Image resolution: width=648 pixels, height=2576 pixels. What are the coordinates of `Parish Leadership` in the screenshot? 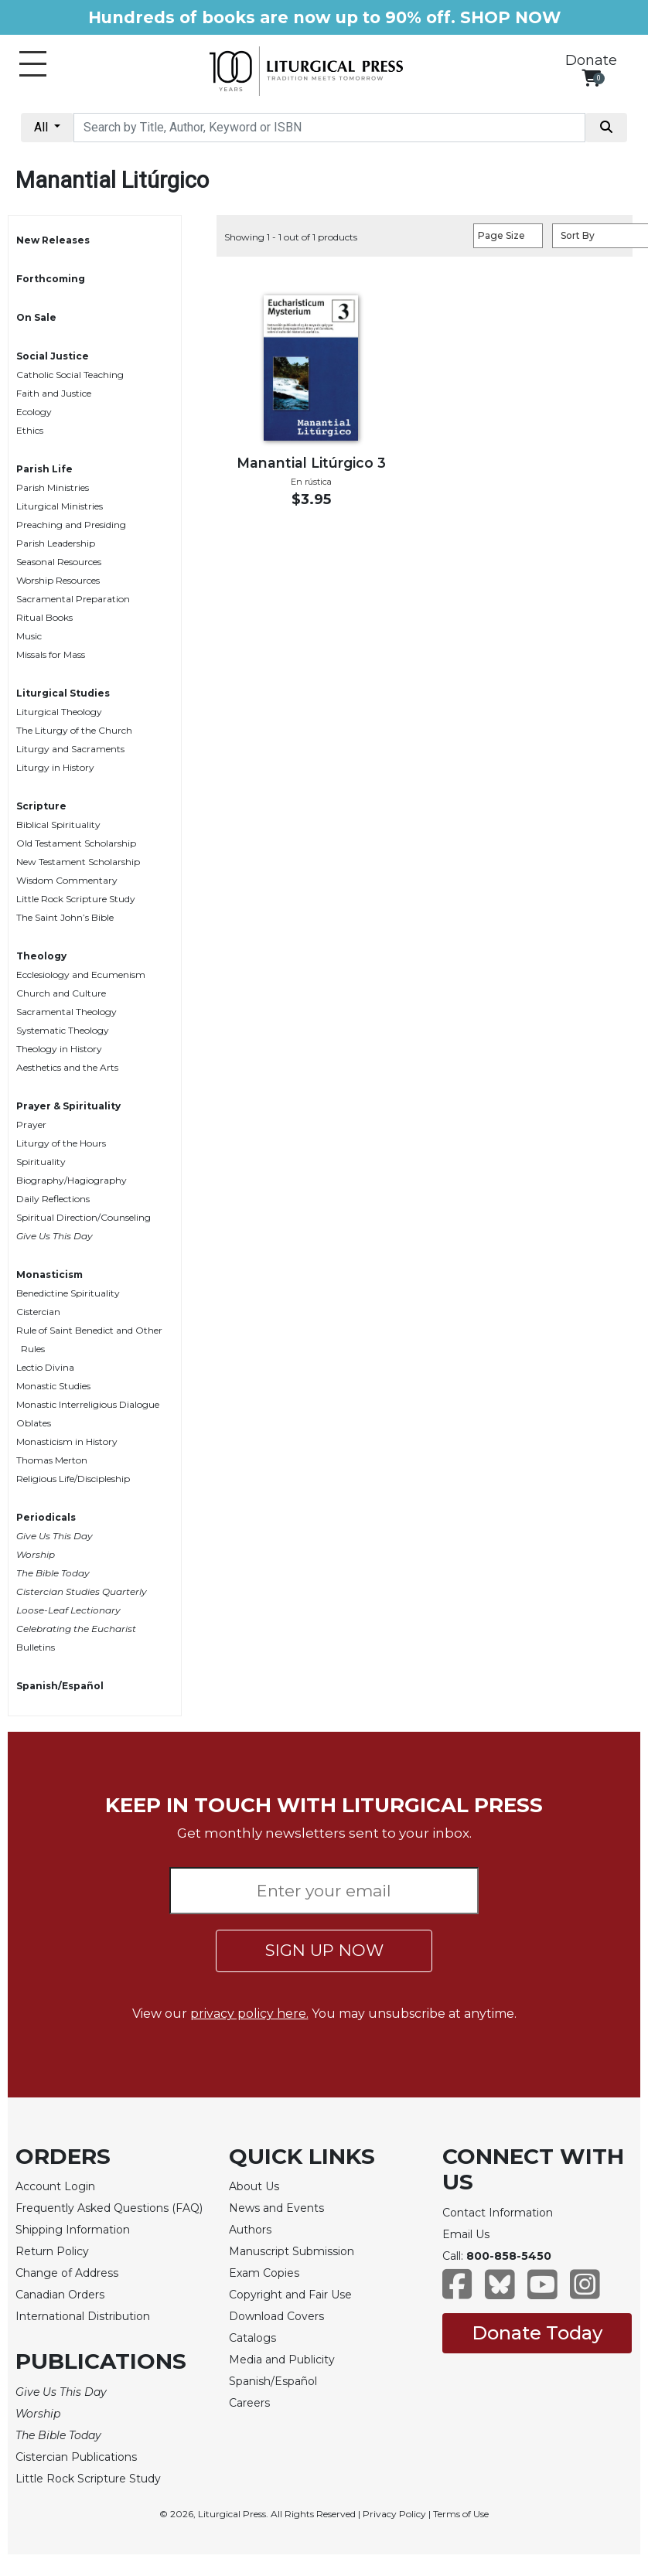 It's located at (55, 543).